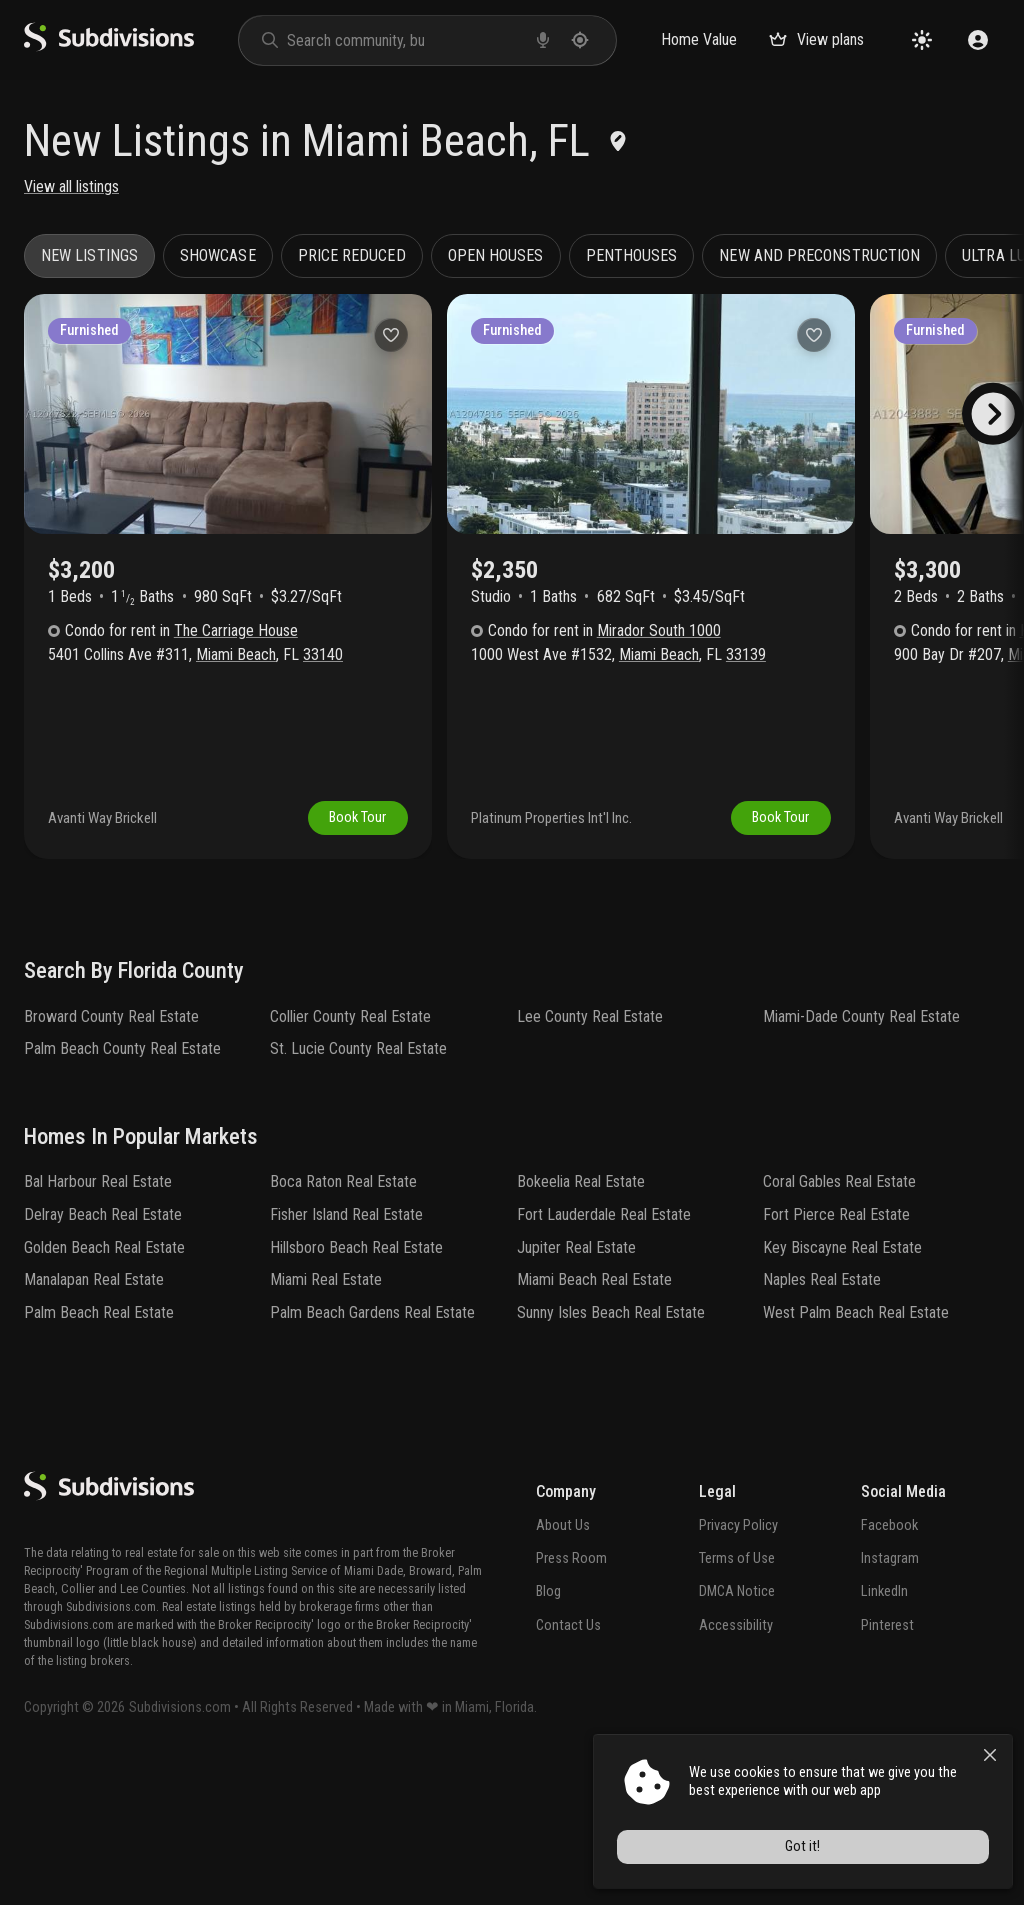 This screenshot has width=1024, height=1905. What do you see at coordinates (218, 255) in the screenshot?
I see `Showcase` at bounding box center [218, 255].